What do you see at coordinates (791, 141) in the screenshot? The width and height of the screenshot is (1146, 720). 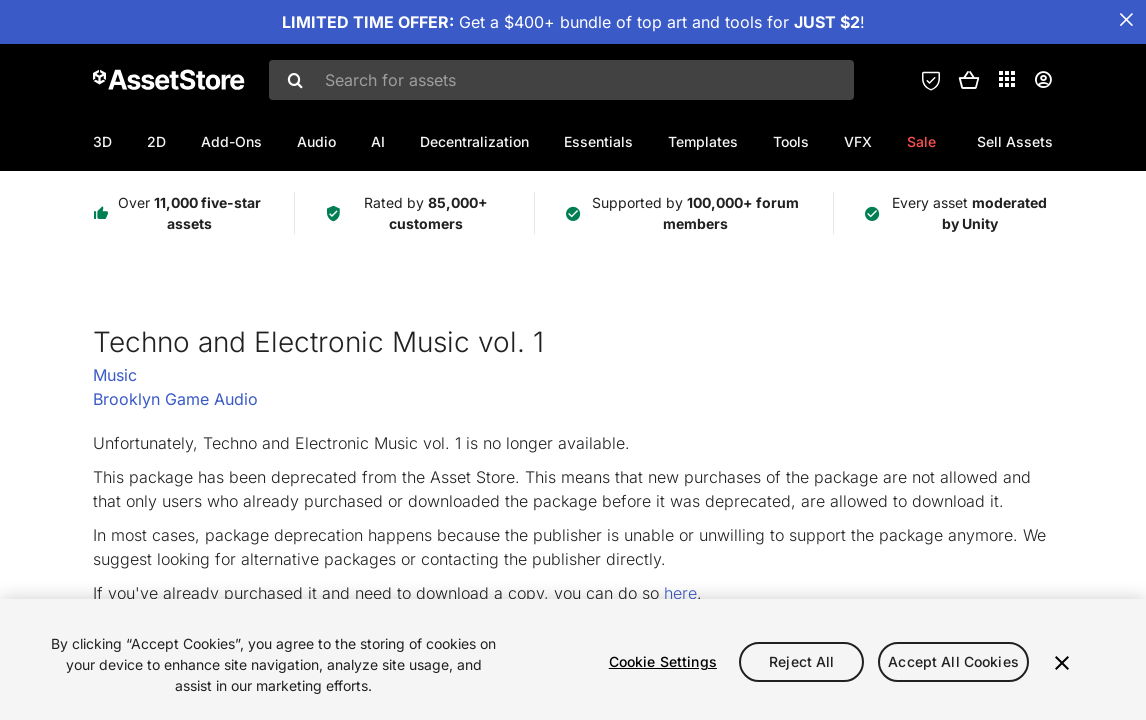 I see `Tools` at bounding box center [791, 141].